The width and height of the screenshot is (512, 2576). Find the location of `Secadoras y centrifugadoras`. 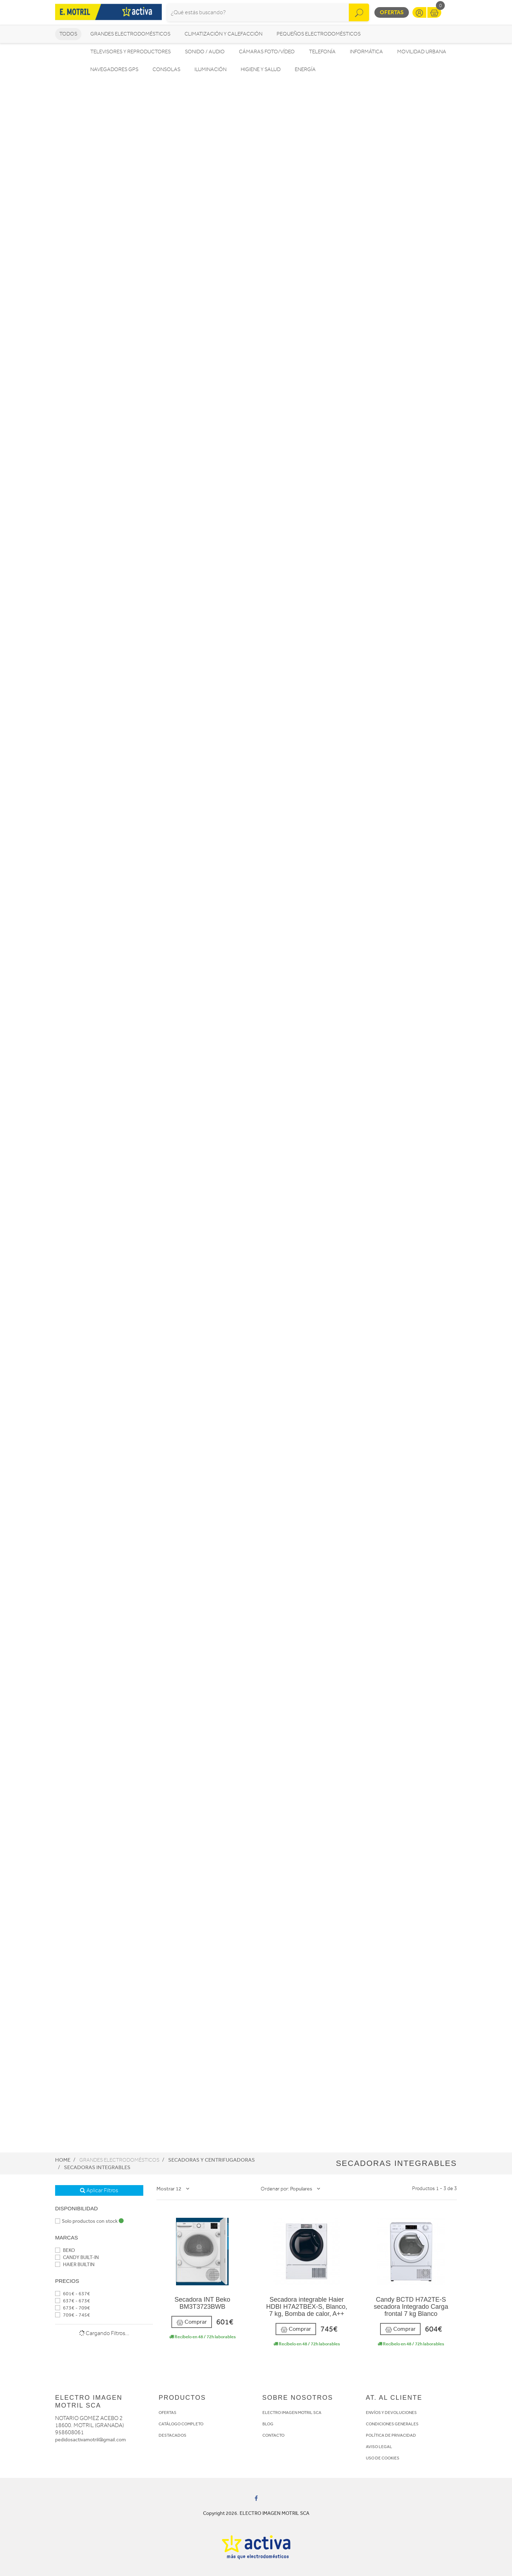

Secadoras y centrifugadoras is located at coordinates (211, 2160).